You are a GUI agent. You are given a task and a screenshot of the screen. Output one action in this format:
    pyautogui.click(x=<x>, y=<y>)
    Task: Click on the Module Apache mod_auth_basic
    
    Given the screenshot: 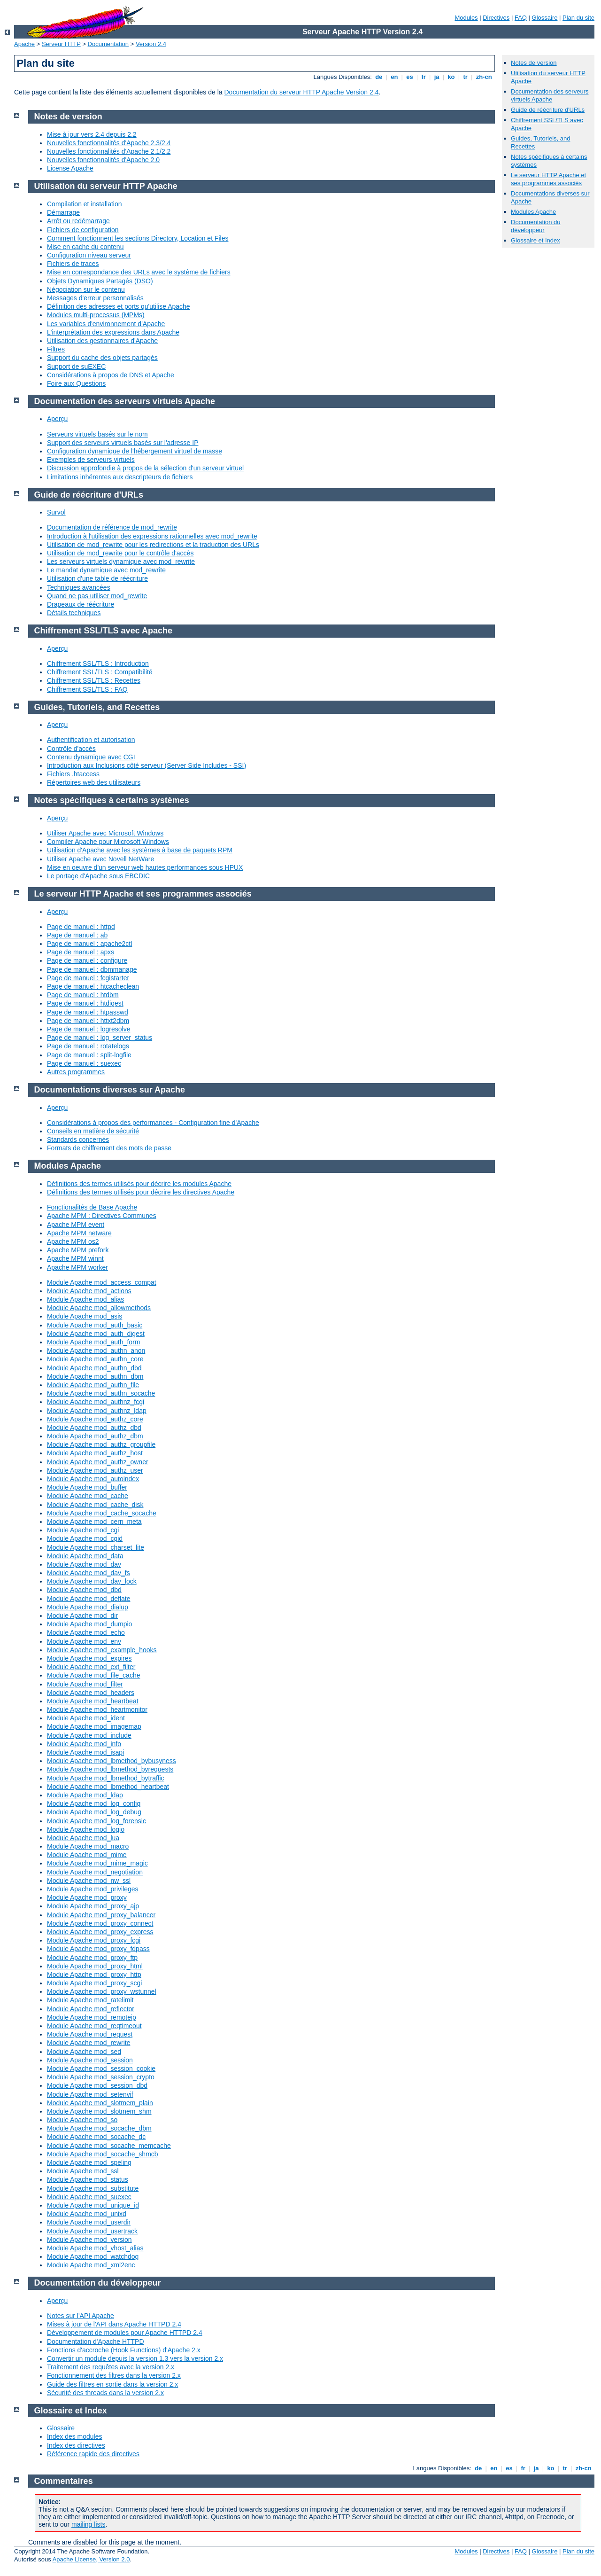 What is the action you would take?
    pyautogui.click(x=94, y=1325)
    